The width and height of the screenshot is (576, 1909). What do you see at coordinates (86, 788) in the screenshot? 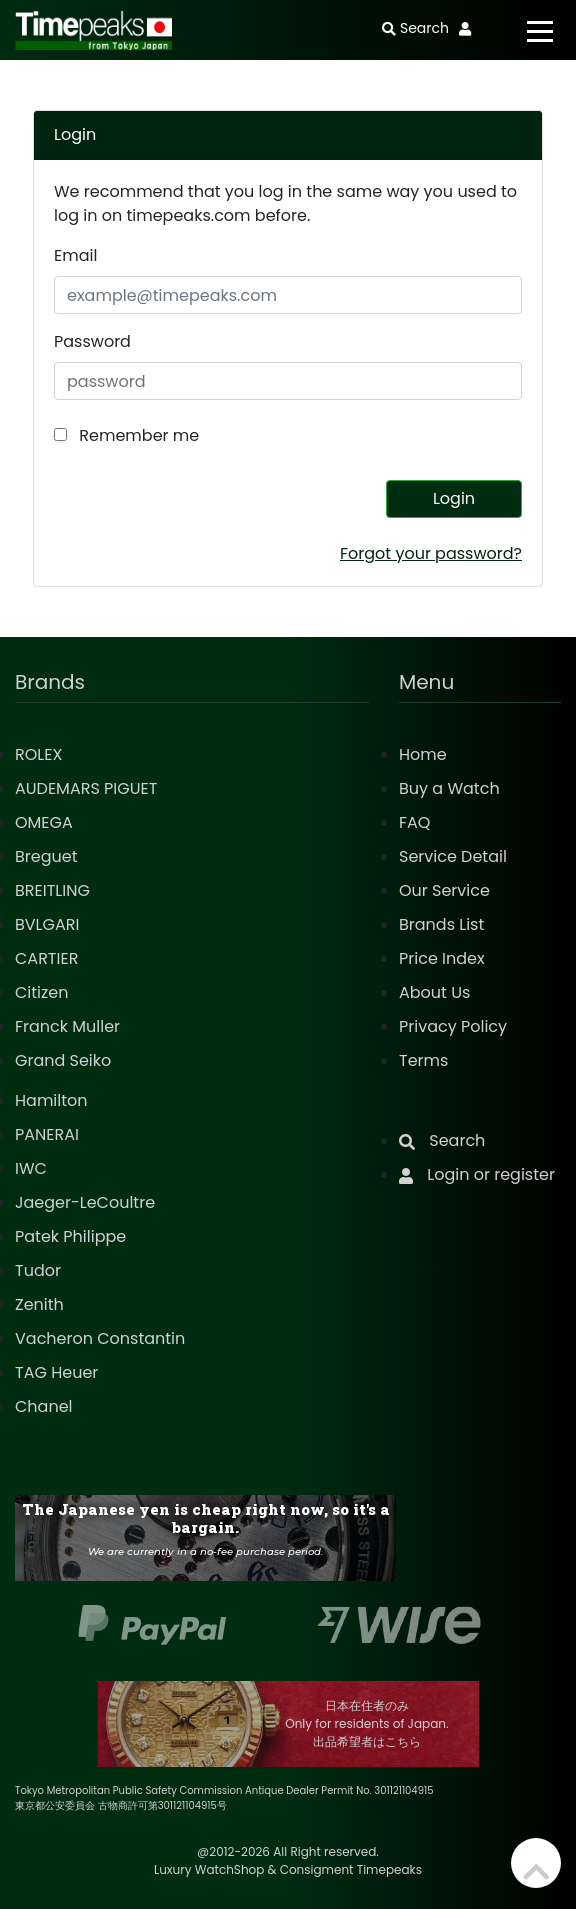
I see `AUDEMARS PIGUET` at bounding box center [86, 788].